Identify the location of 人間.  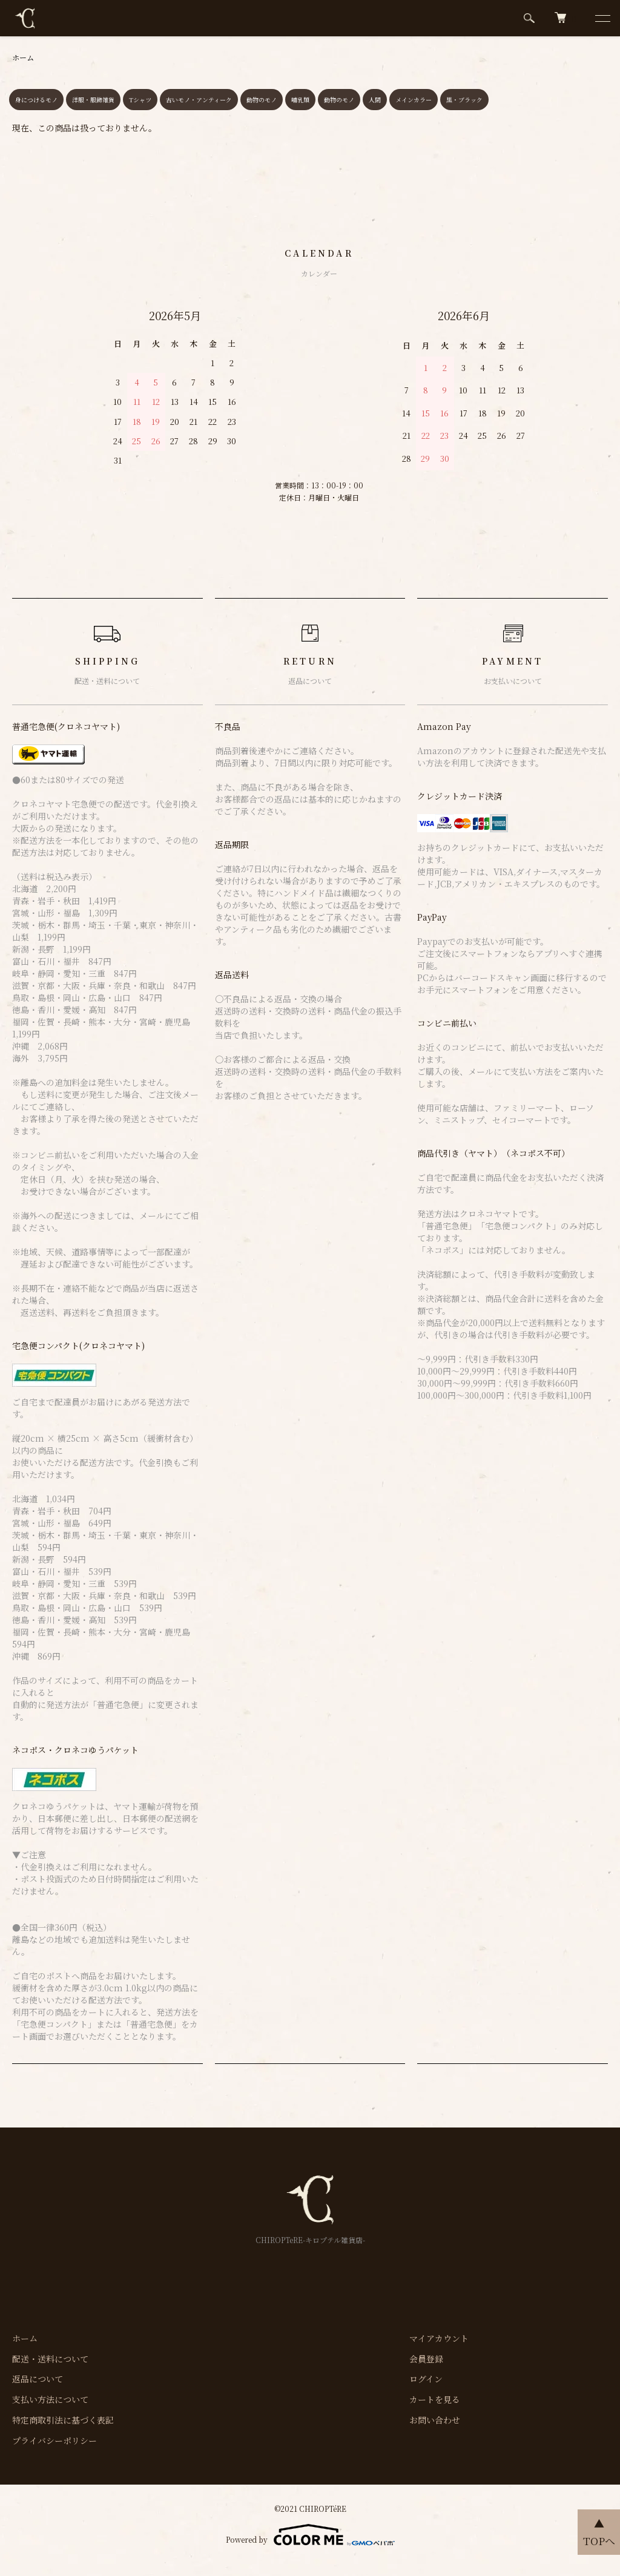
(375, 99).